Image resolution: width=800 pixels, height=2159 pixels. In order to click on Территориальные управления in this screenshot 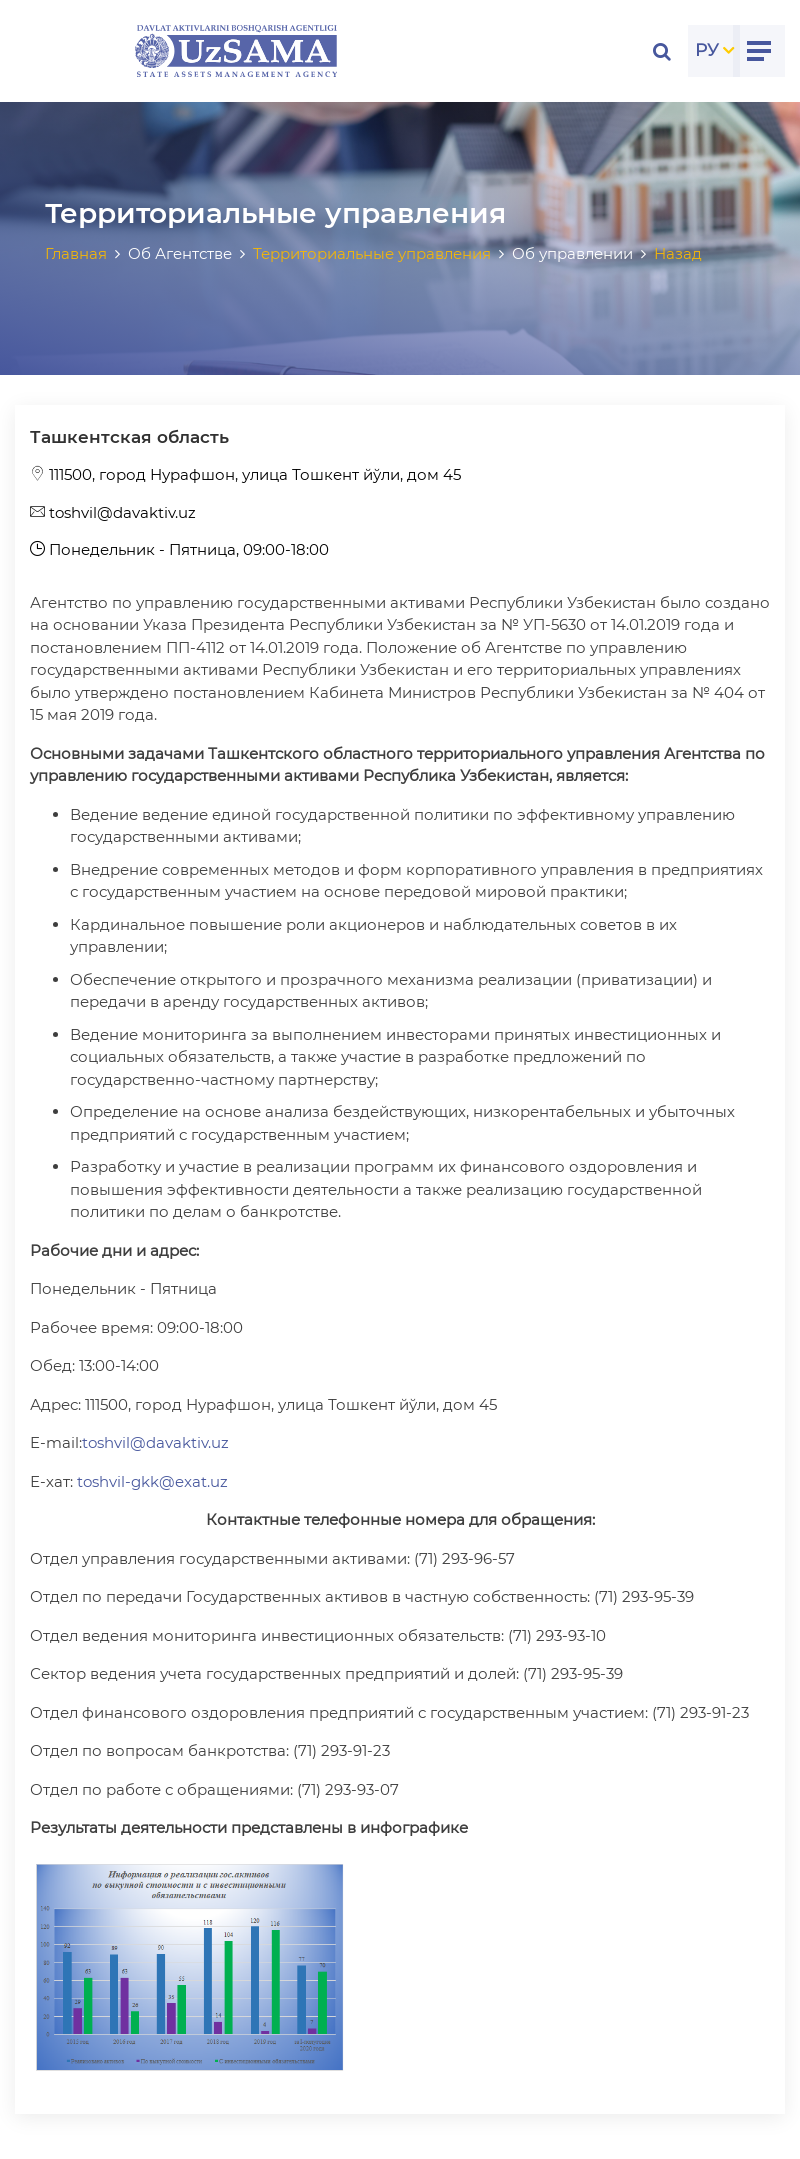, I will do `click(372, 253)`.